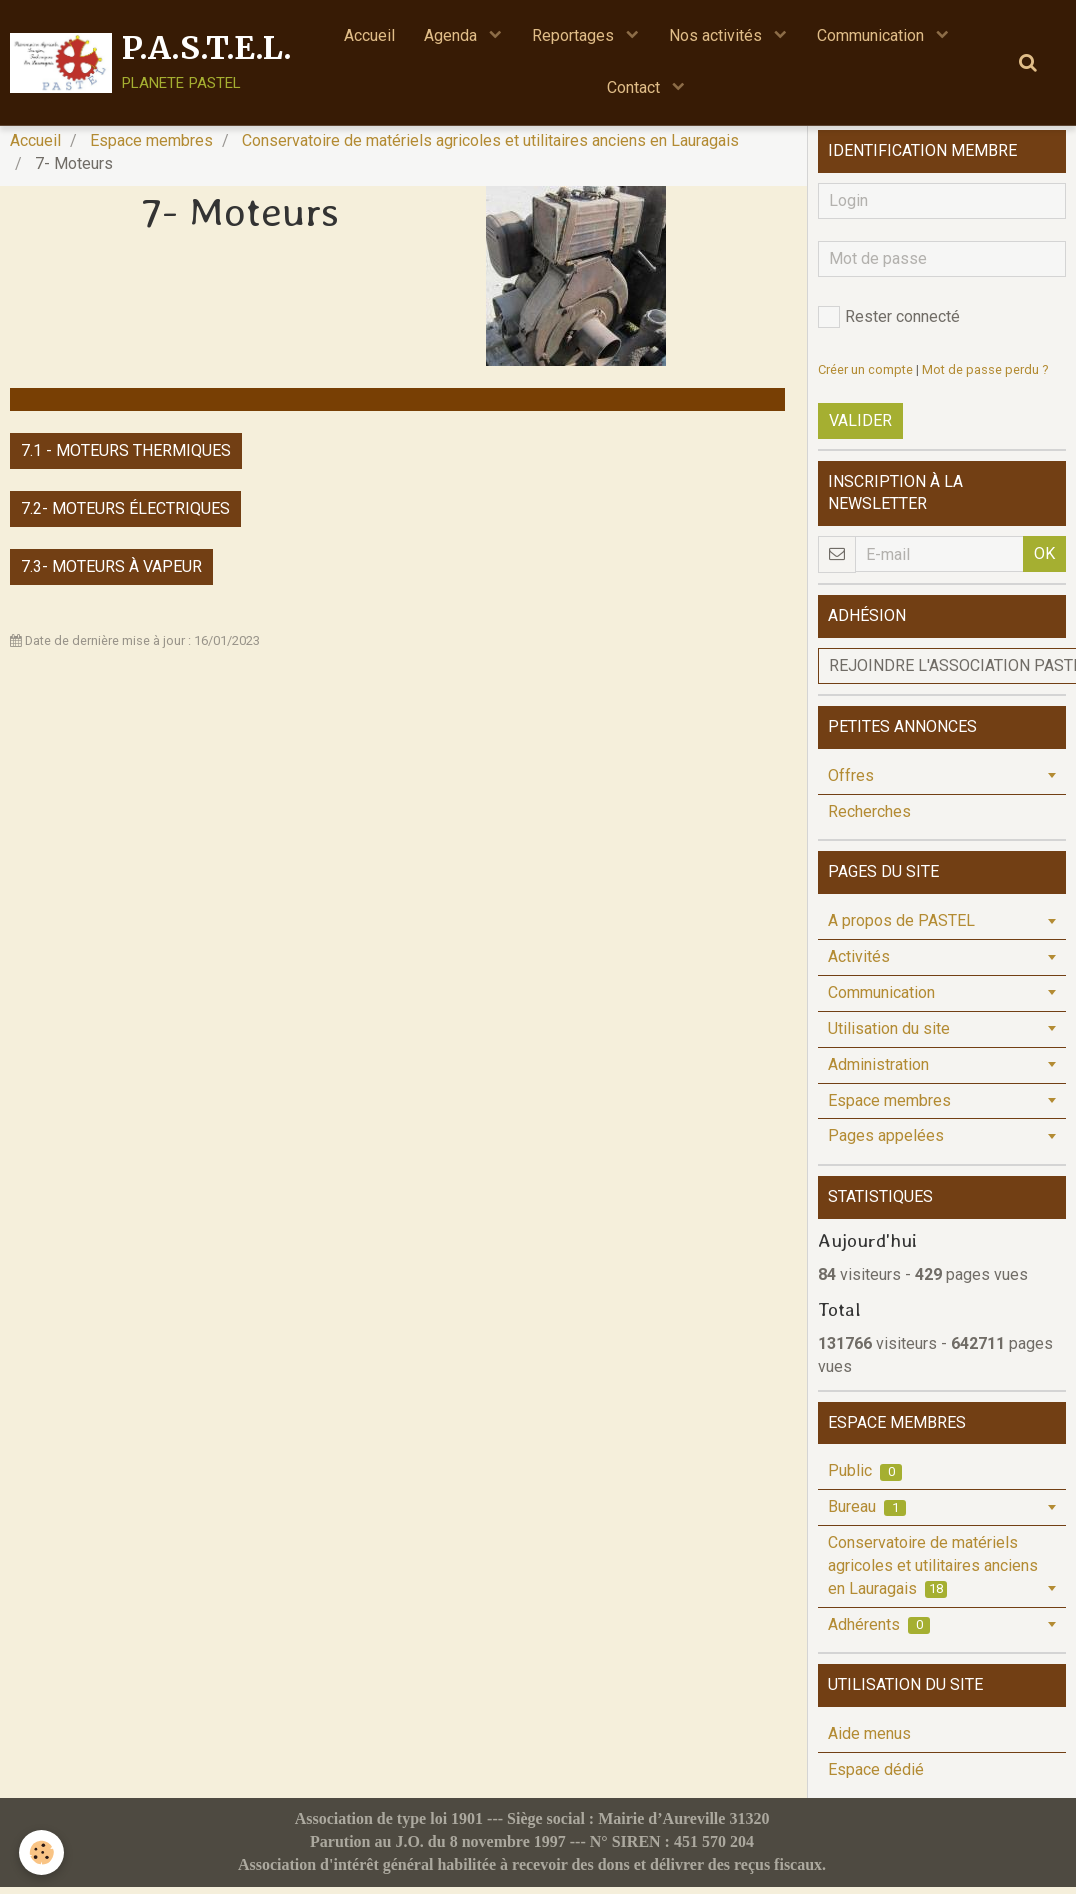  Describe the element at coordinates (452, 35) in the screenshot. I see `Agenda` at that location.